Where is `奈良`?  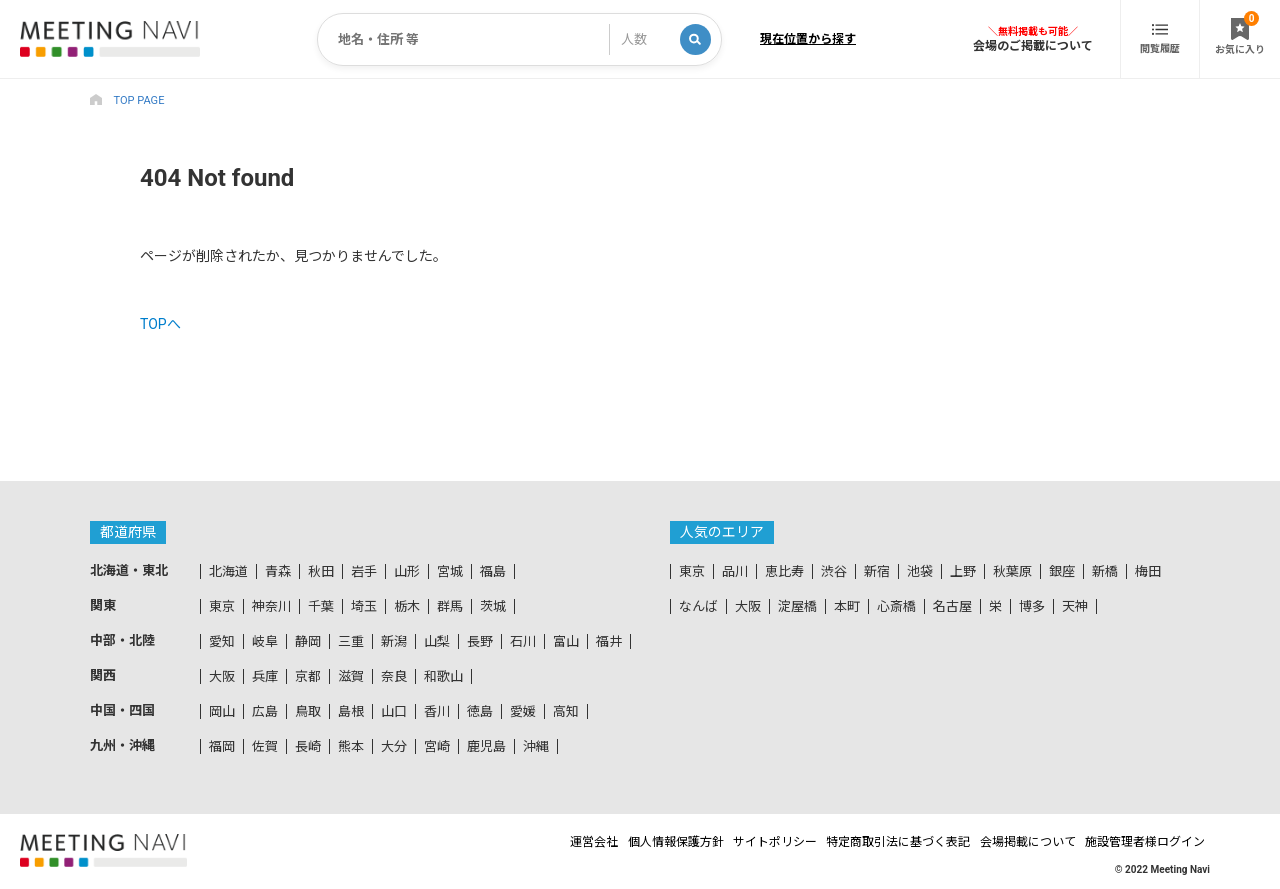
奈良 is located at coordinates (394, 676).